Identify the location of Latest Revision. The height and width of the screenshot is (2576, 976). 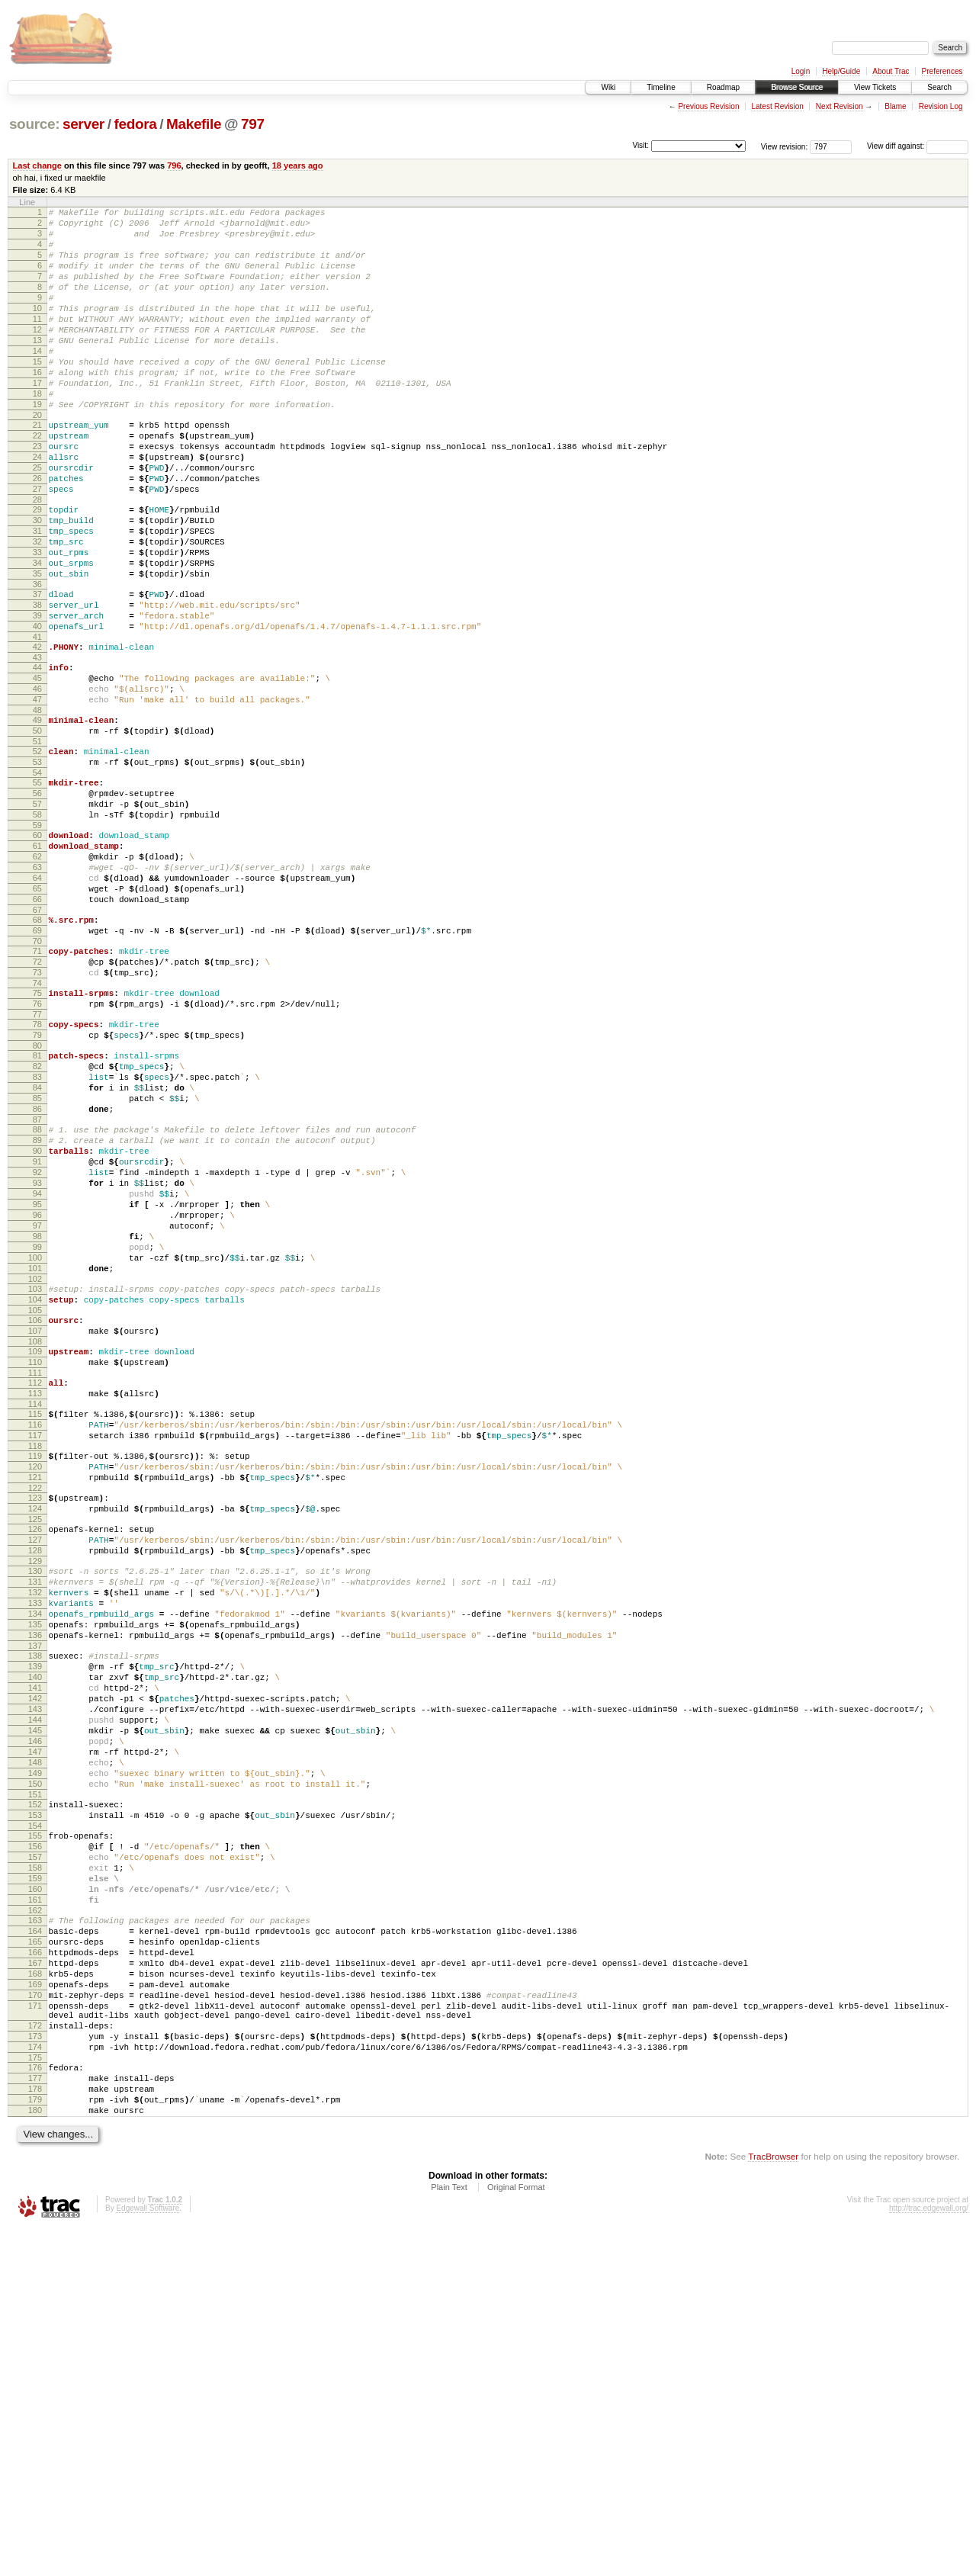
(777, 106).